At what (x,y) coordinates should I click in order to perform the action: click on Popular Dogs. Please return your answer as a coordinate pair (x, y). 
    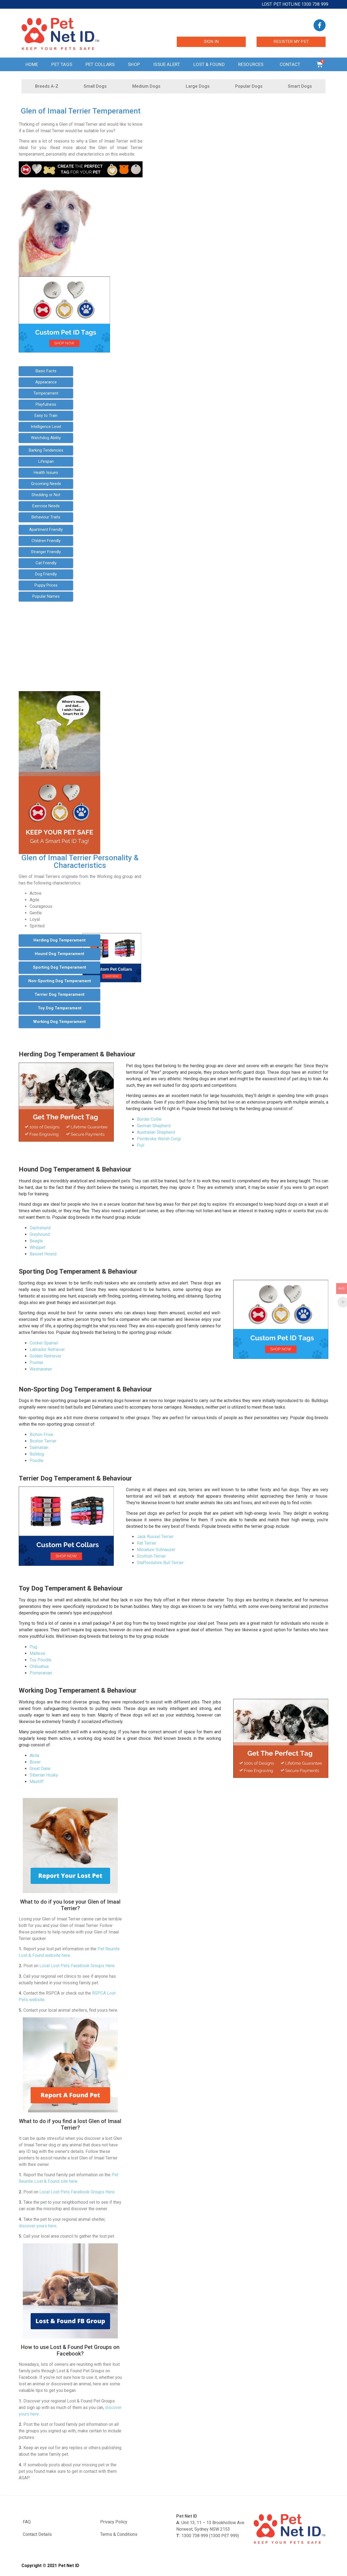
    Looking at the image, I should click on (249, 86).